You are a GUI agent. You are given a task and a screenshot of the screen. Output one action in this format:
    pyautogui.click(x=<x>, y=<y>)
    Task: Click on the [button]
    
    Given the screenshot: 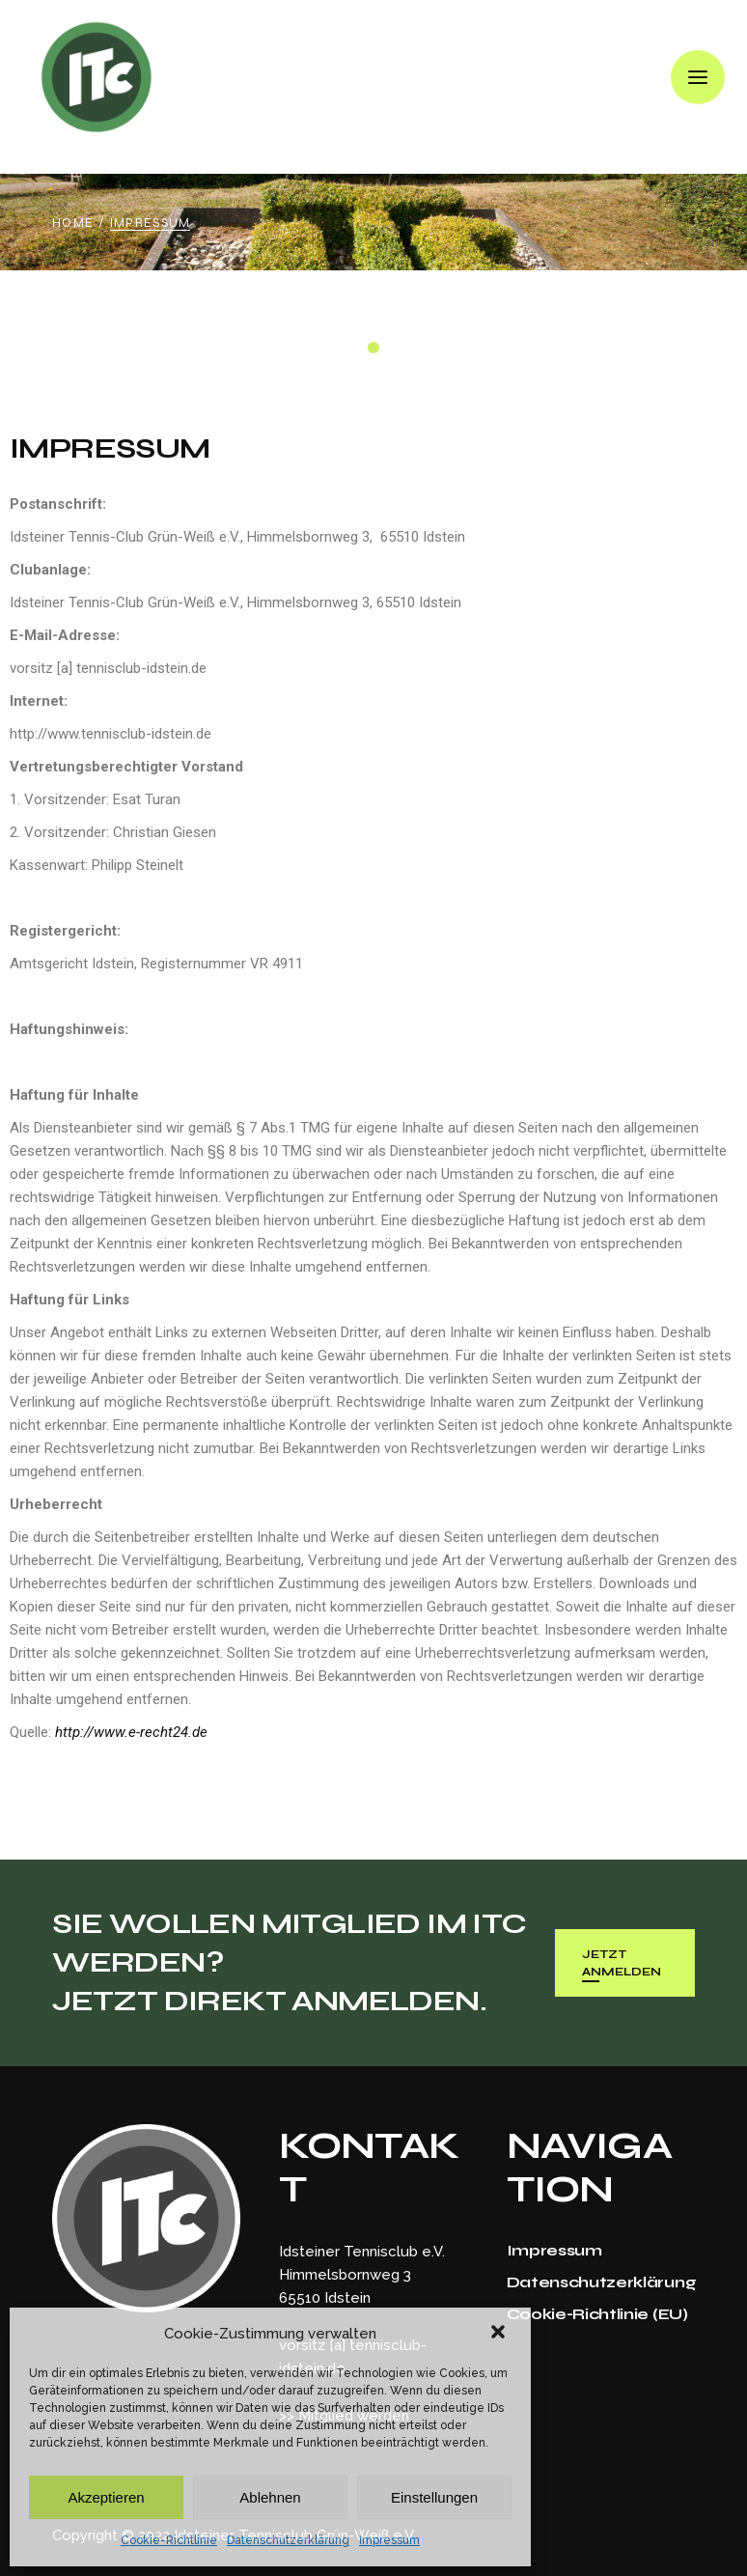 What is the action you would take?
    pyautogui.click(x=500, y=2333)
    